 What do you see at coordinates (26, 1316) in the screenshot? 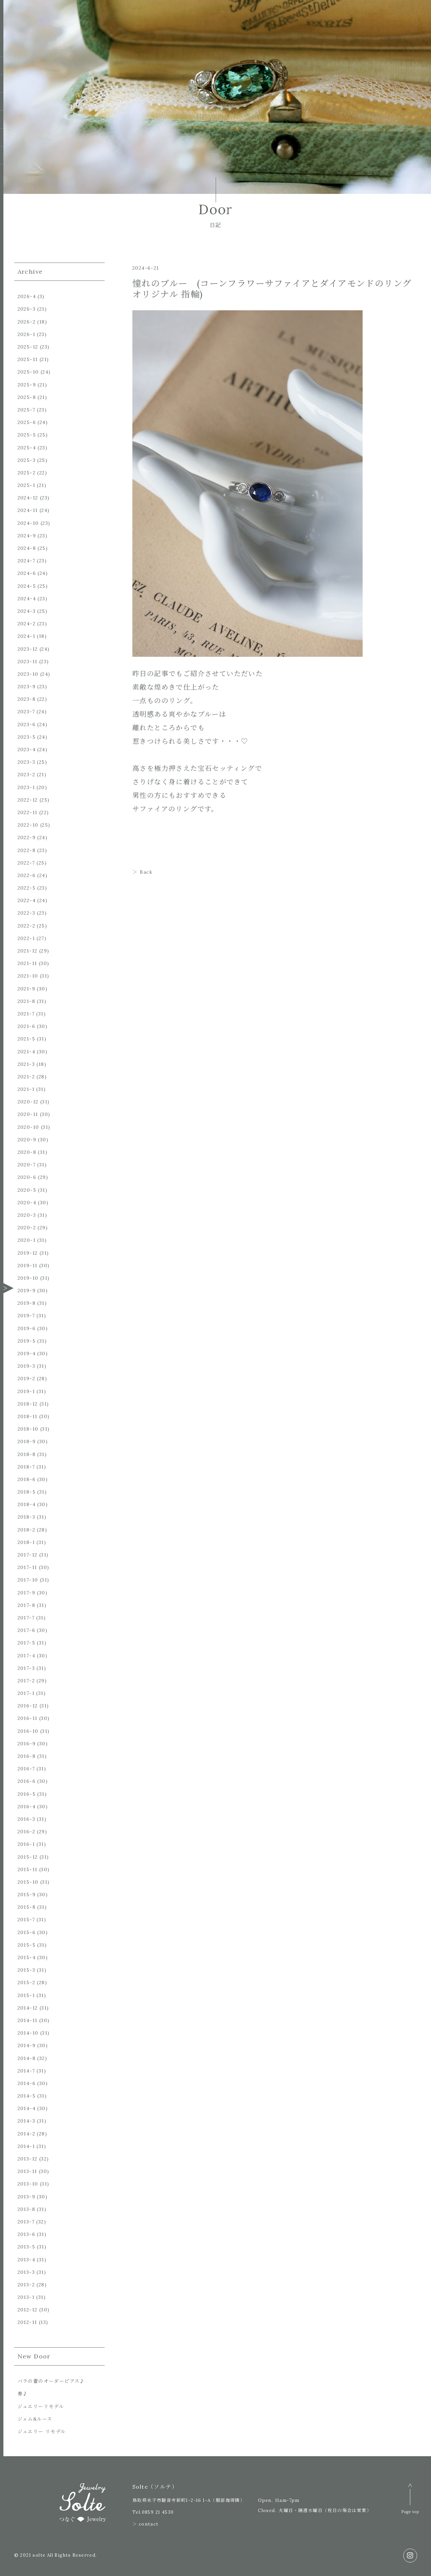
I see `2019-7` at bounding box center [26, 1316].